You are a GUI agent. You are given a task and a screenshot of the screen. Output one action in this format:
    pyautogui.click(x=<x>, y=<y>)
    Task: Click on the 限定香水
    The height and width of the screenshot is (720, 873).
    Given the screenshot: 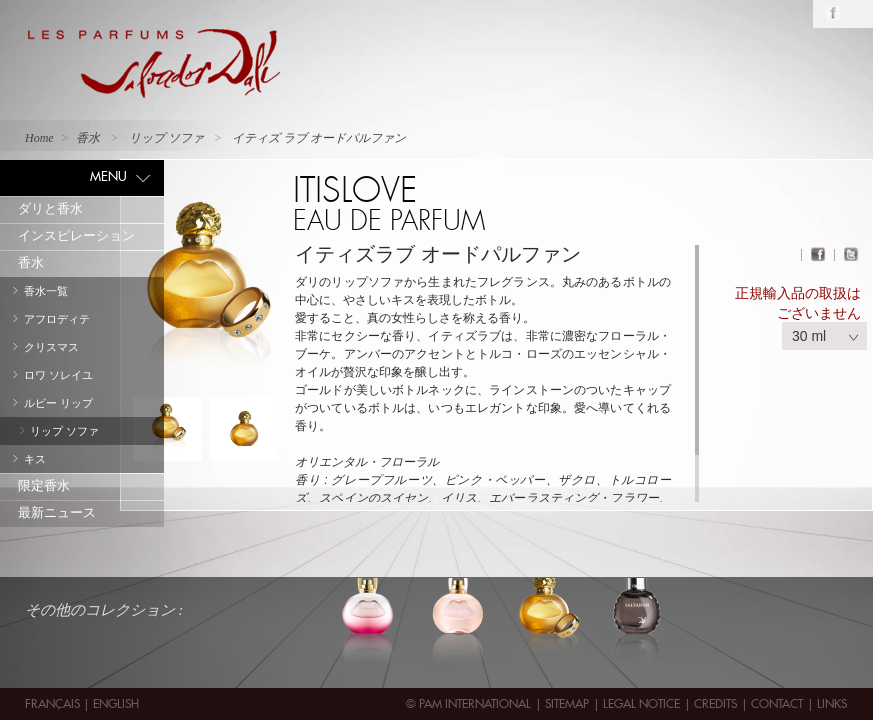 What is the action you would take?
    pyautogui.click(x=44, y=485)
    